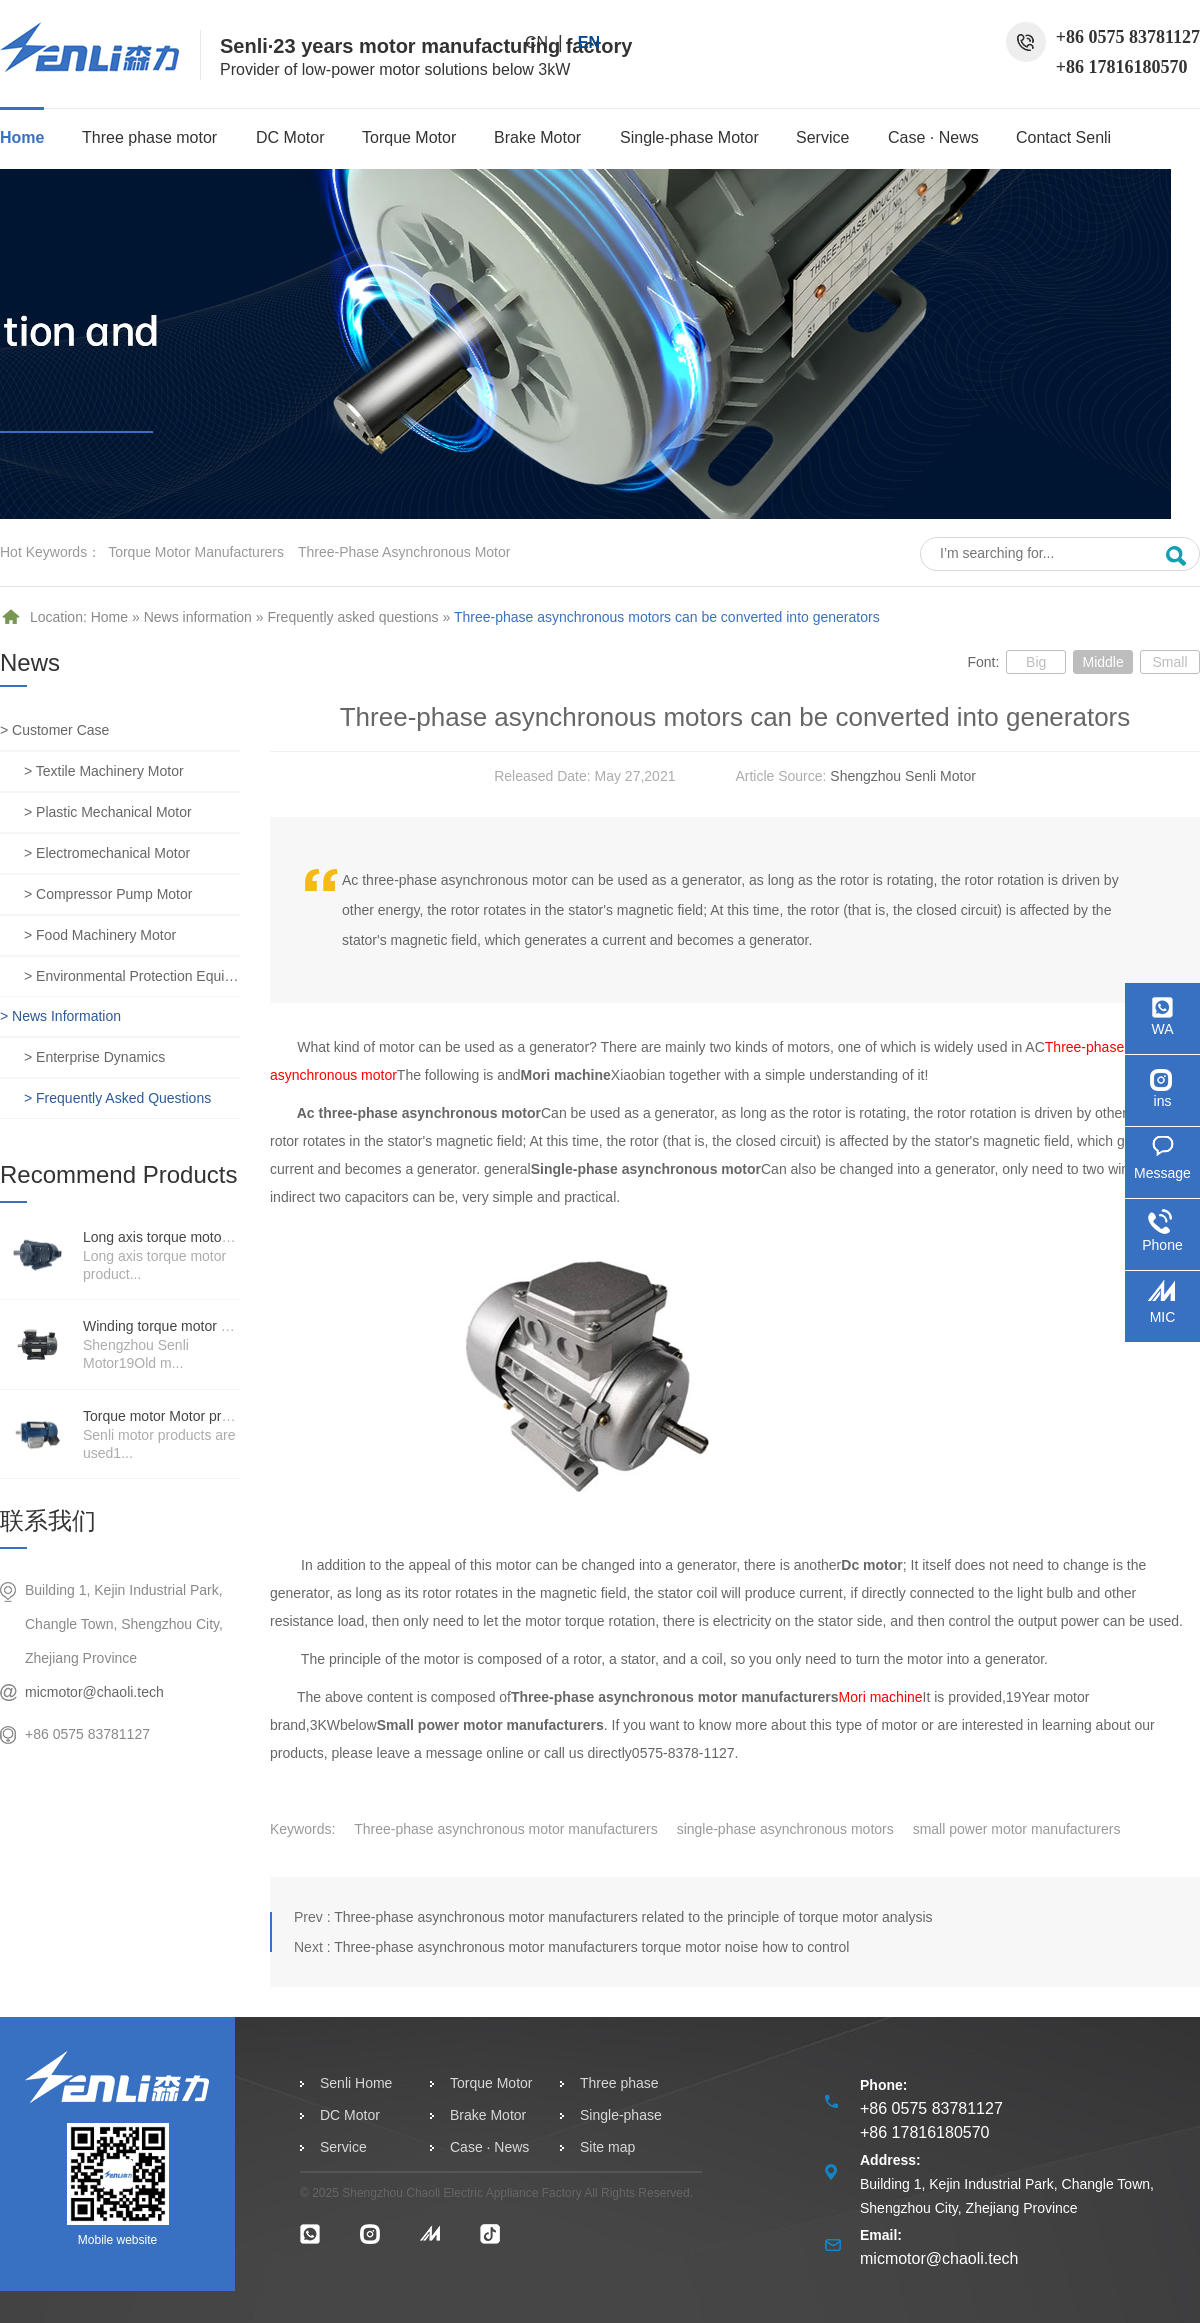 The width and height of the screenshot is (1200, 2323). What do you see at coordinates (589, 42) in the screenshot?
I see `EN` at bounding box center [589, 42].